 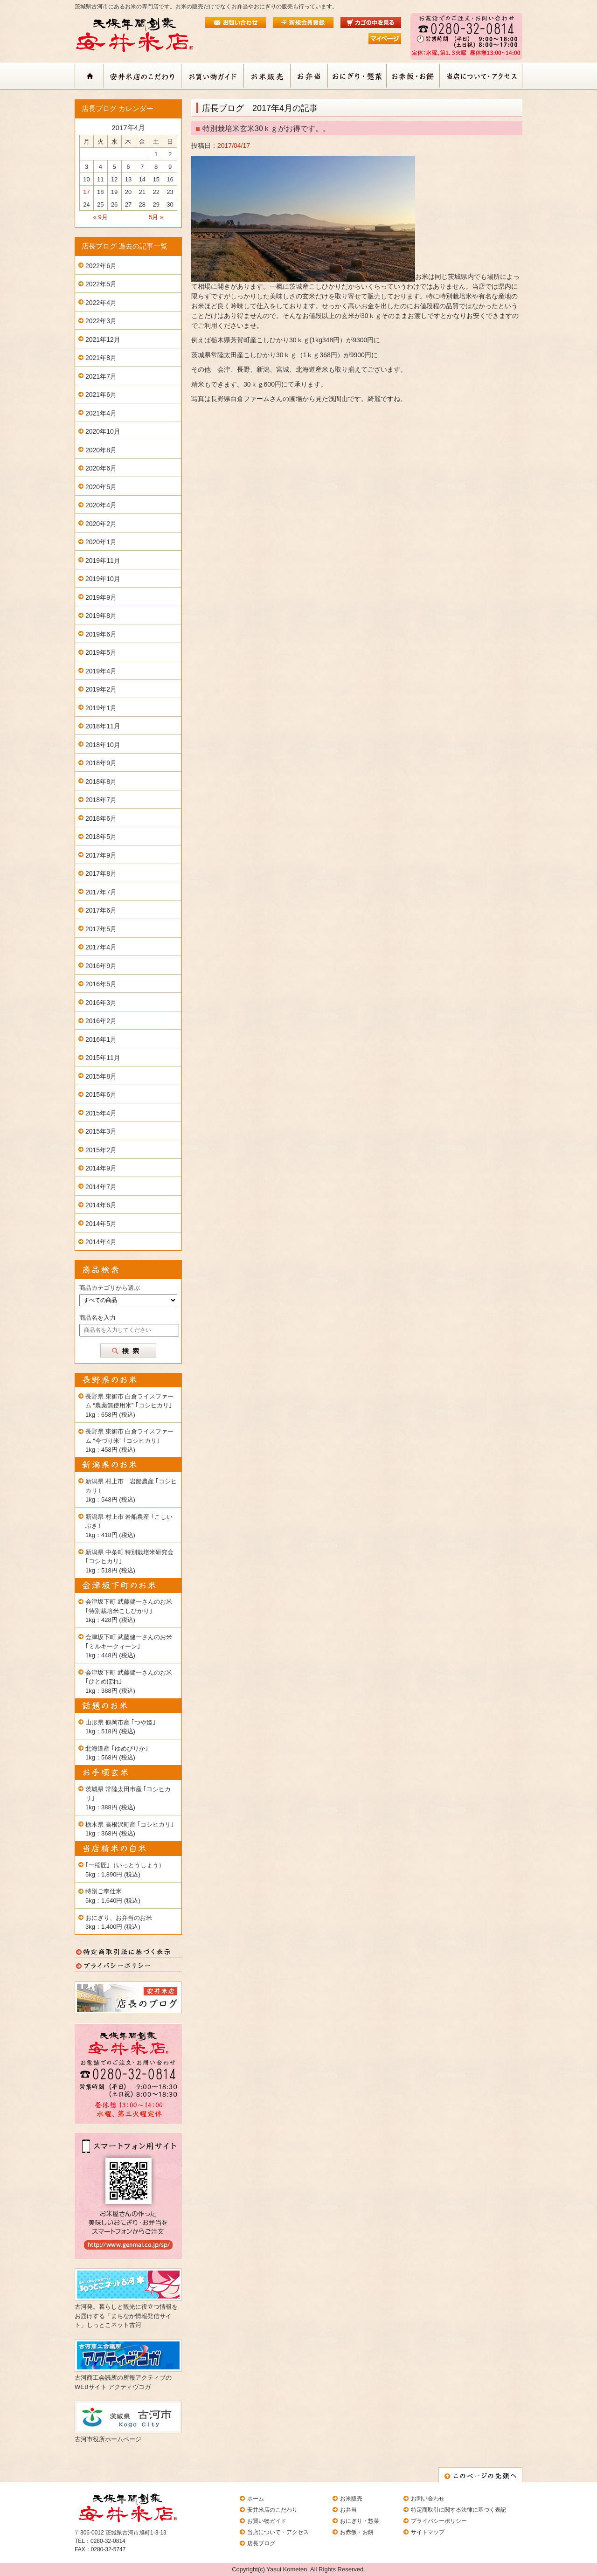 What do you see at coordinates (125, 1870) in the screenshot?
I see `｢一稲匠｣（いっとうしょう） 5kg：1,890円 (税込)` at bounding box center [125, 1870].